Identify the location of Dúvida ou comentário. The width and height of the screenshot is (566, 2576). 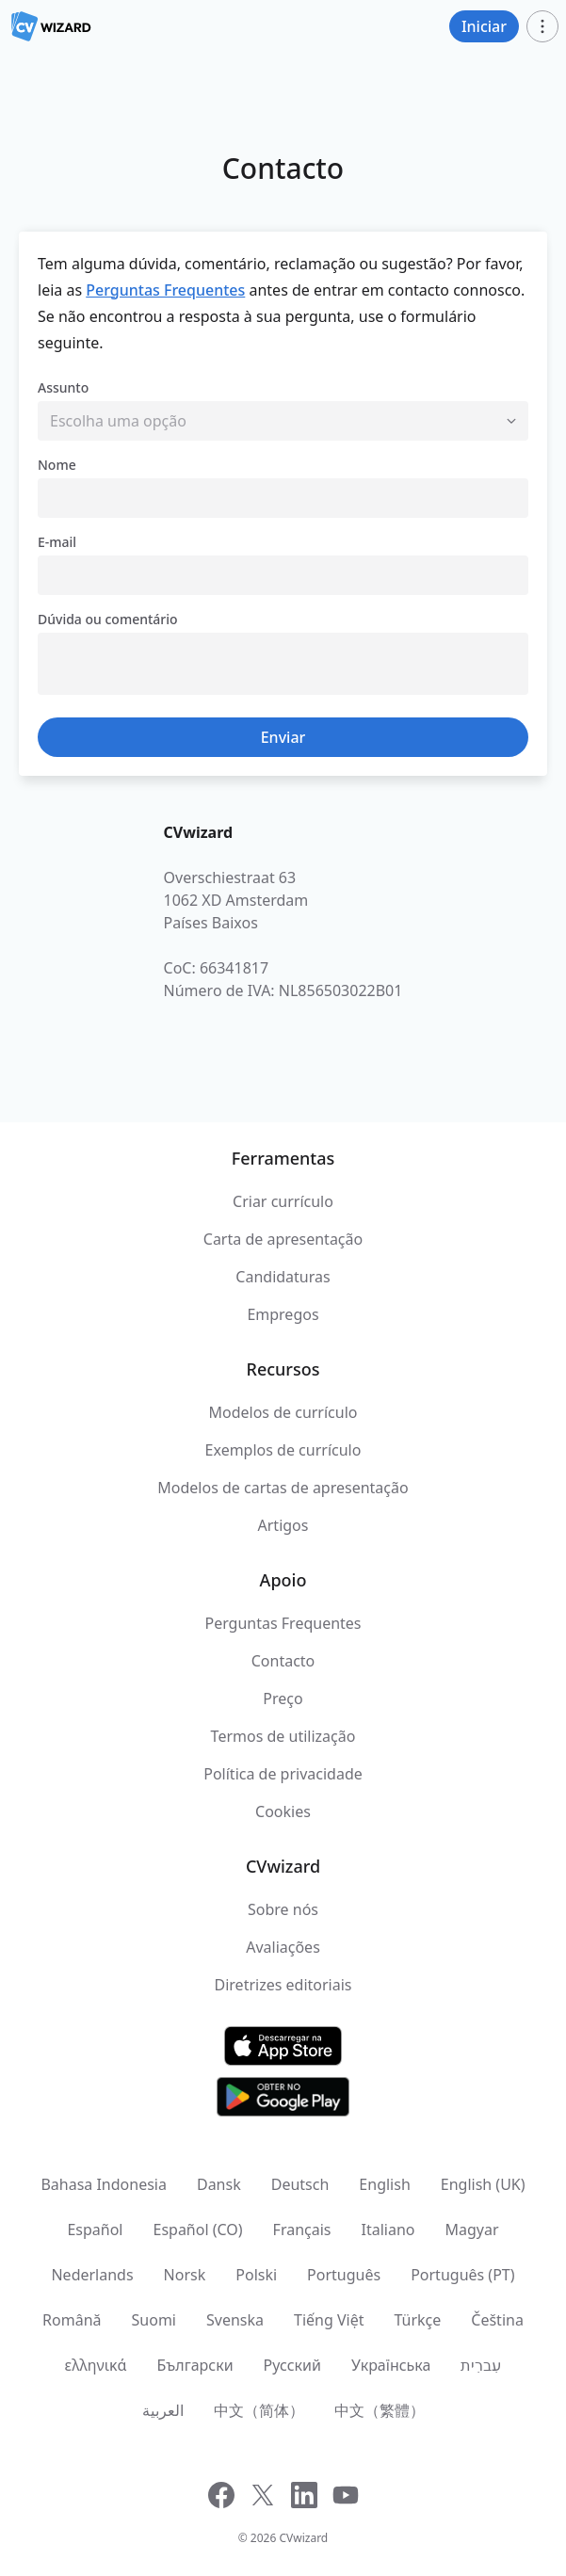
(108, 619).